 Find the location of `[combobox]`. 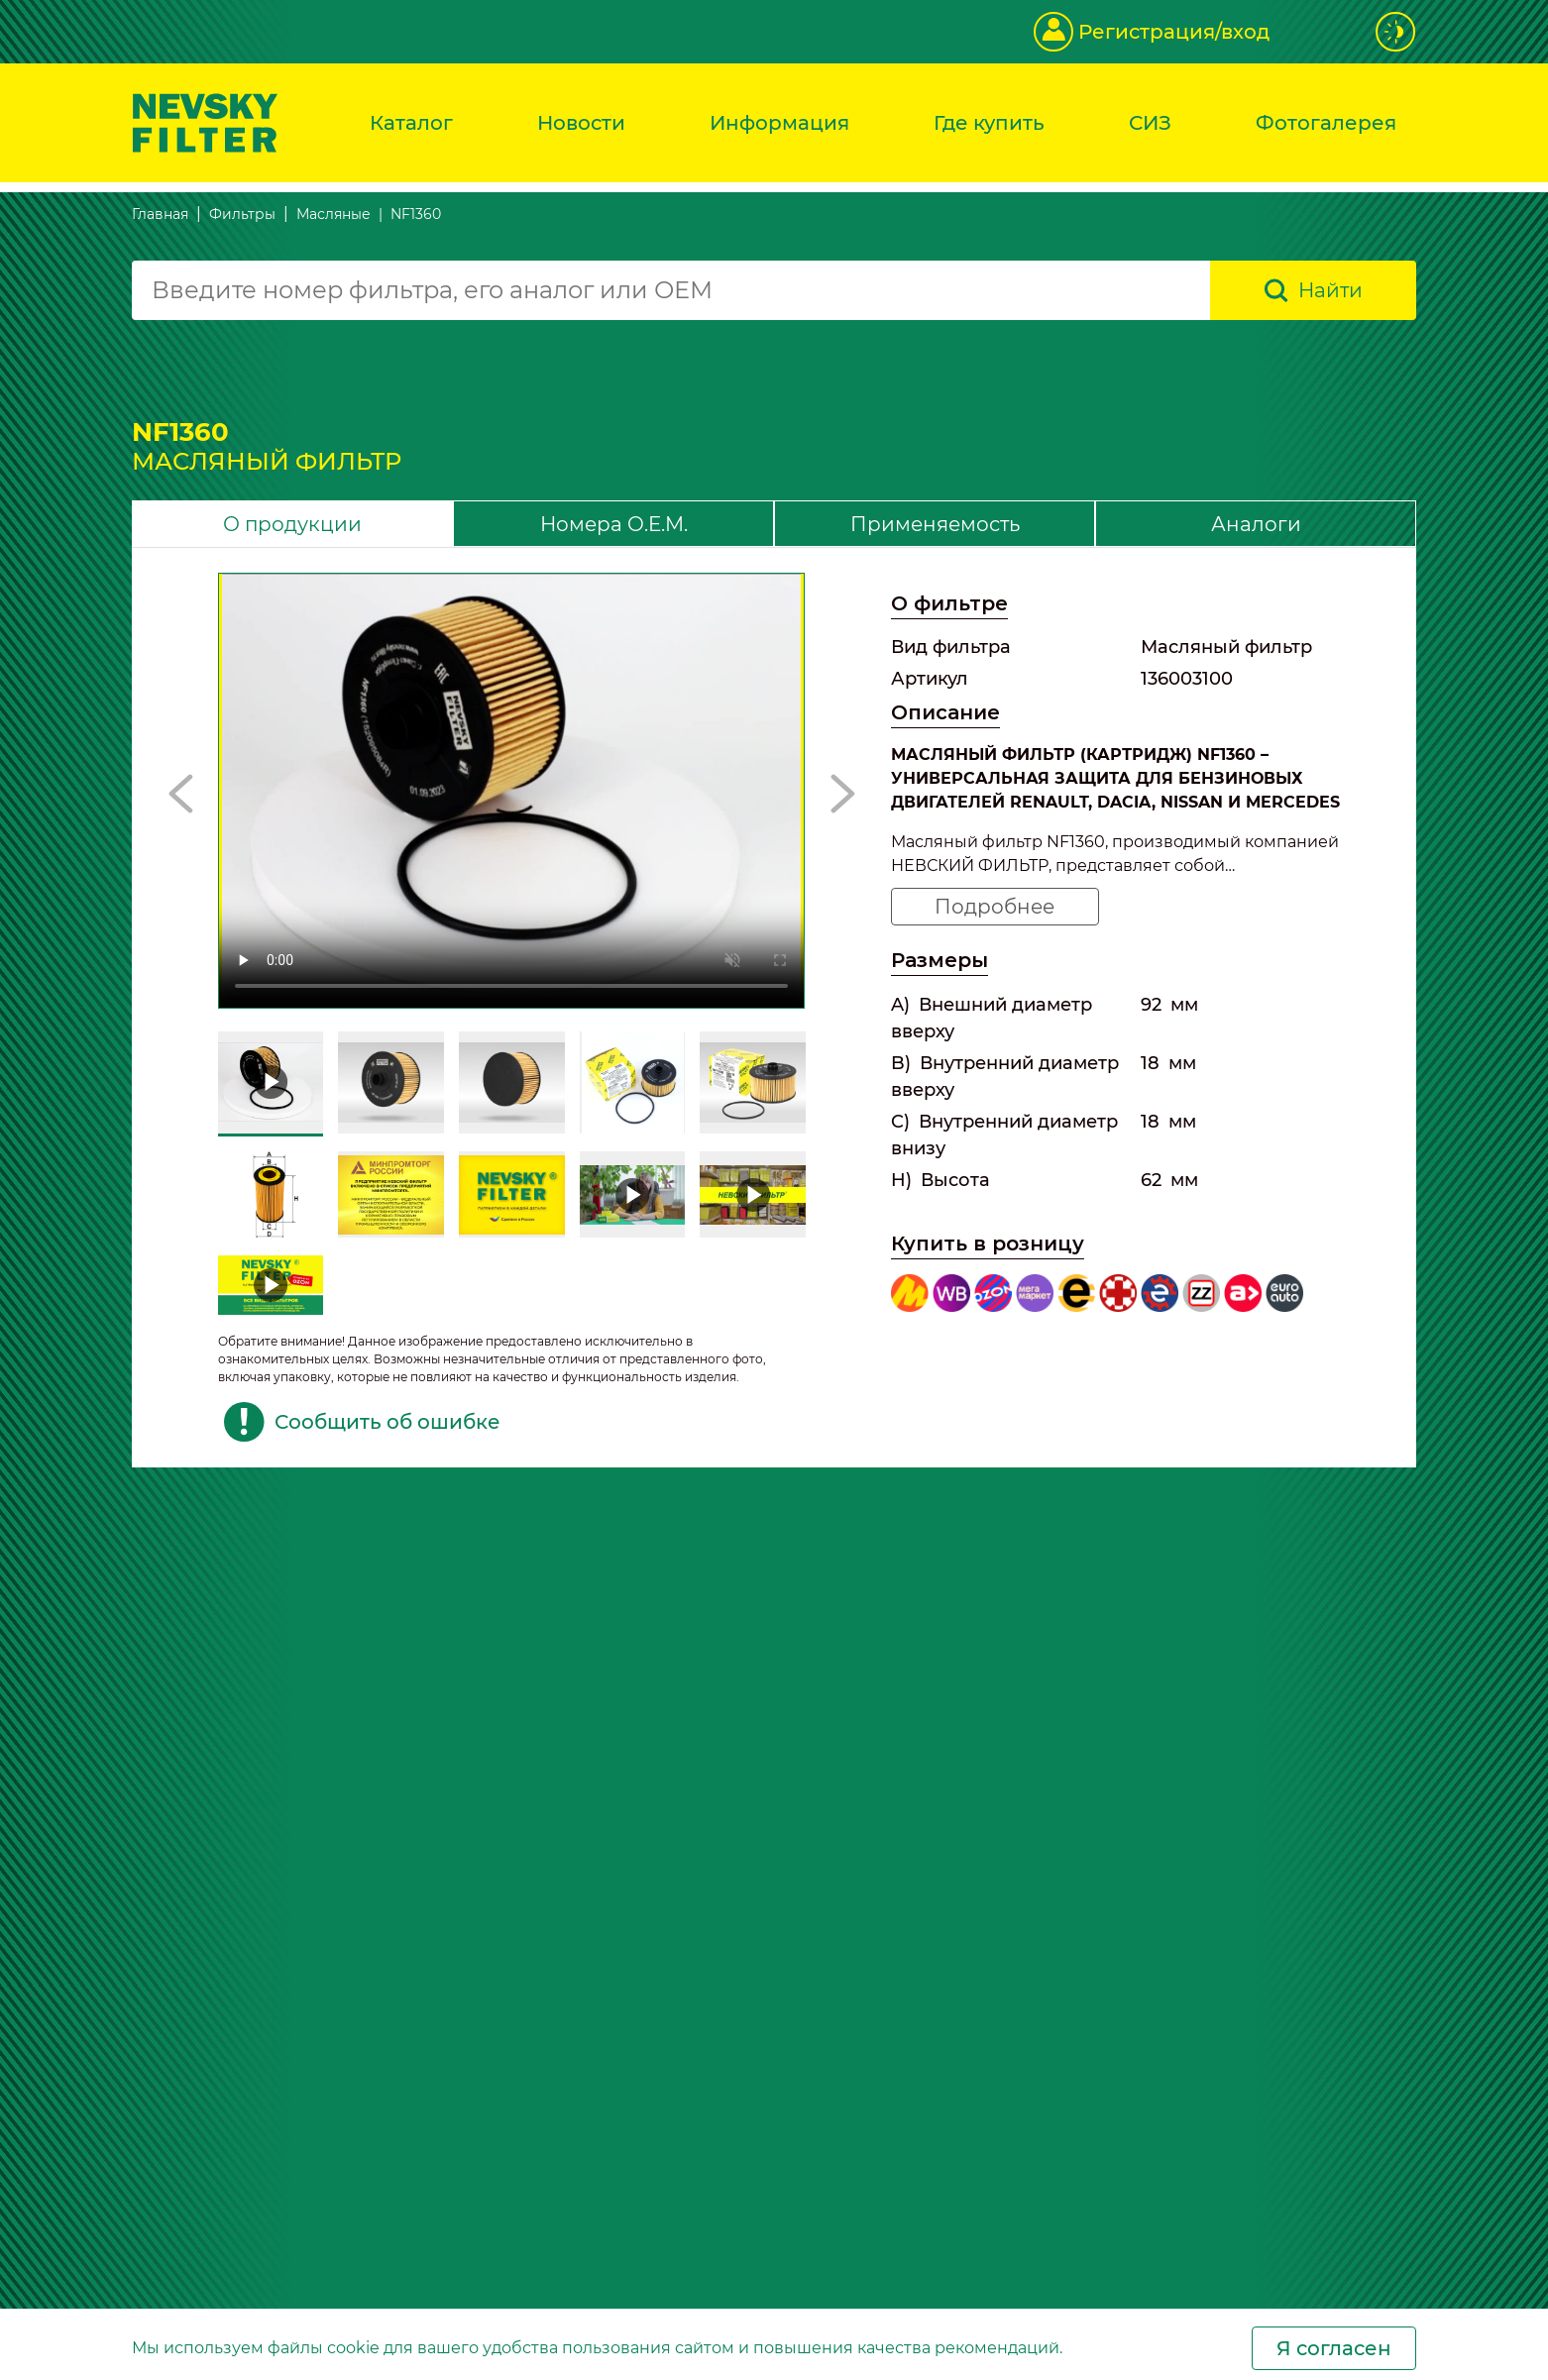

[combobox] is located at coordinates (671, 290).